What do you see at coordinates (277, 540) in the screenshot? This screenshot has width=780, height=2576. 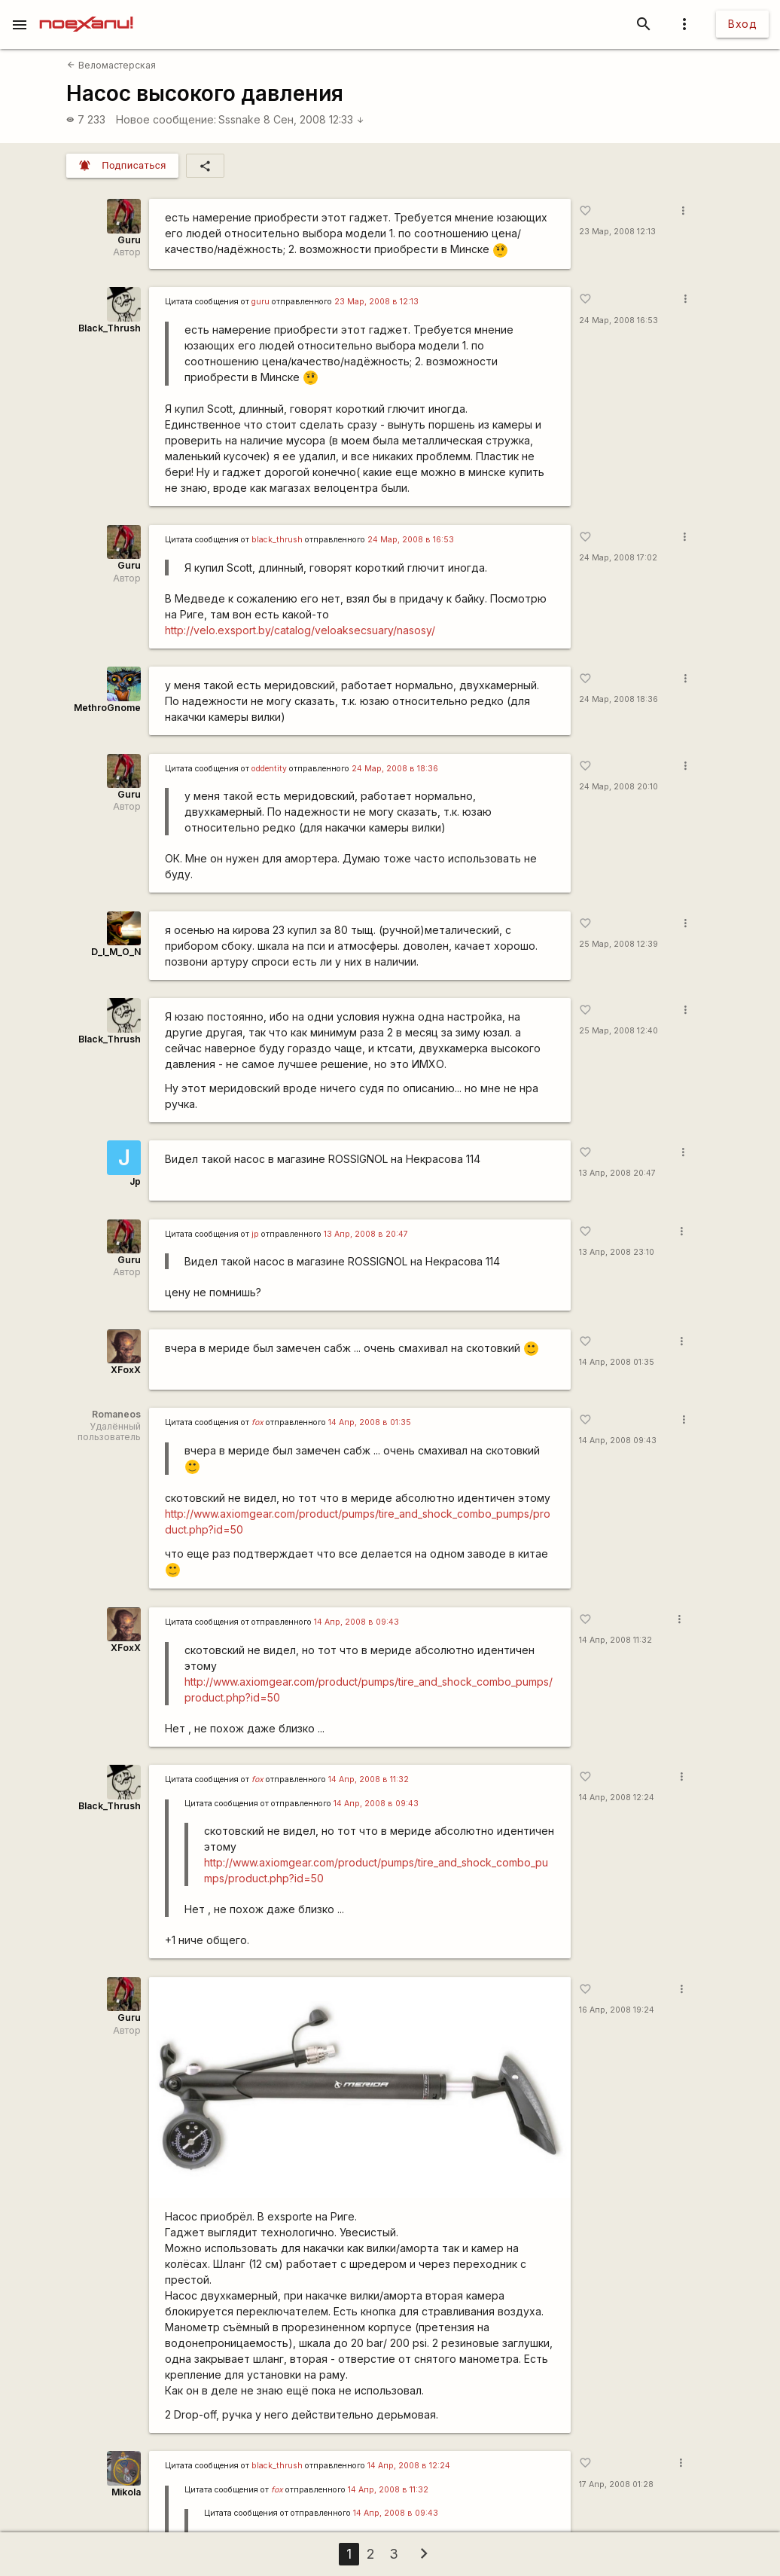 I see `black_thrush` at bounding box center [277, 540].